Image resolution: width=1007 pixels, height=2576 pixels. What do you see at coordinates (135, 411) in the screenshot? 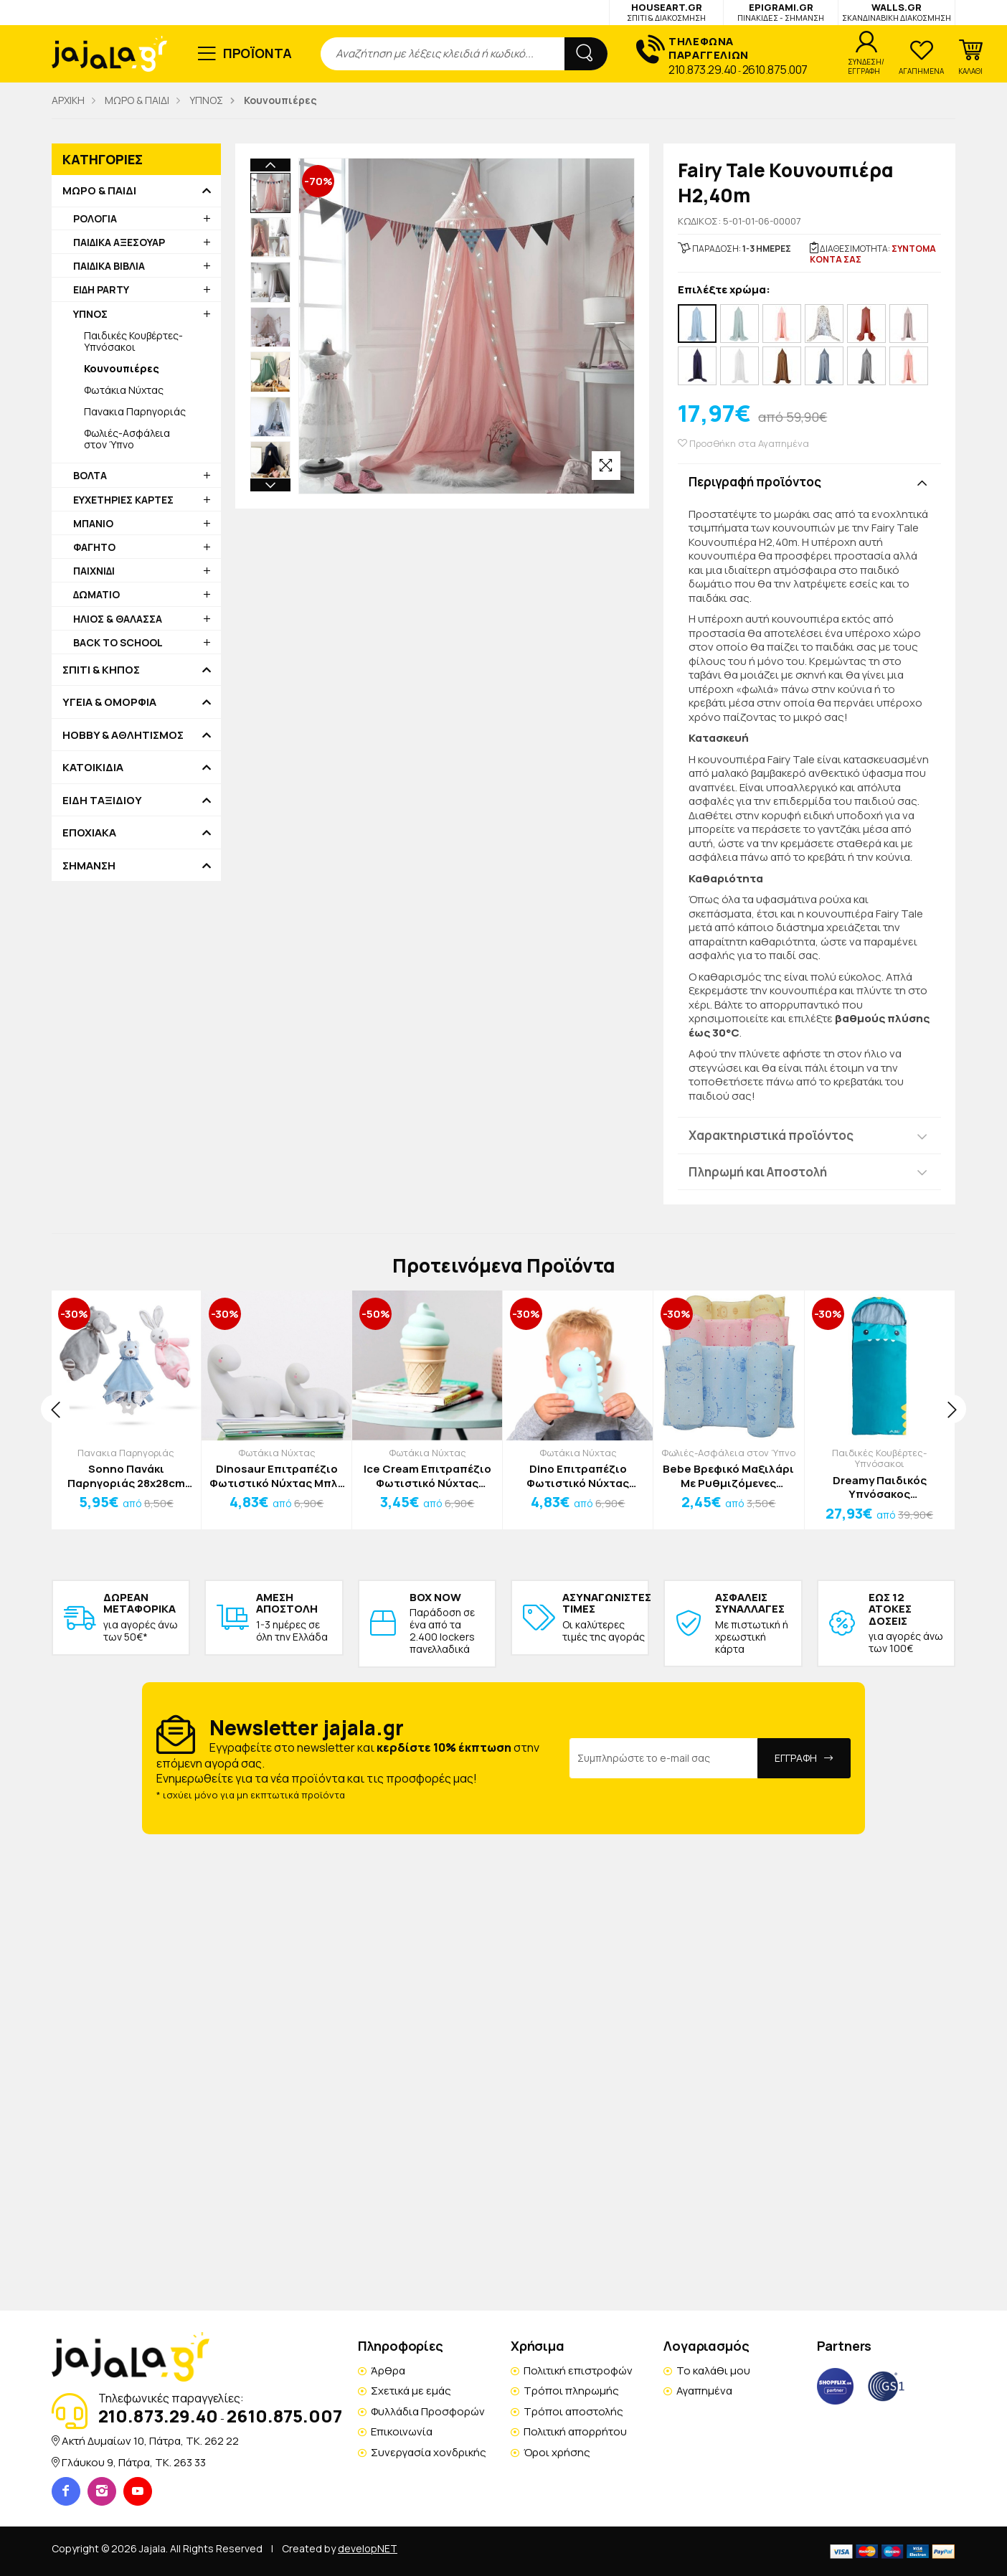
I see `Πανακια Παρηγοριάς` at bounding box center [135, 411].